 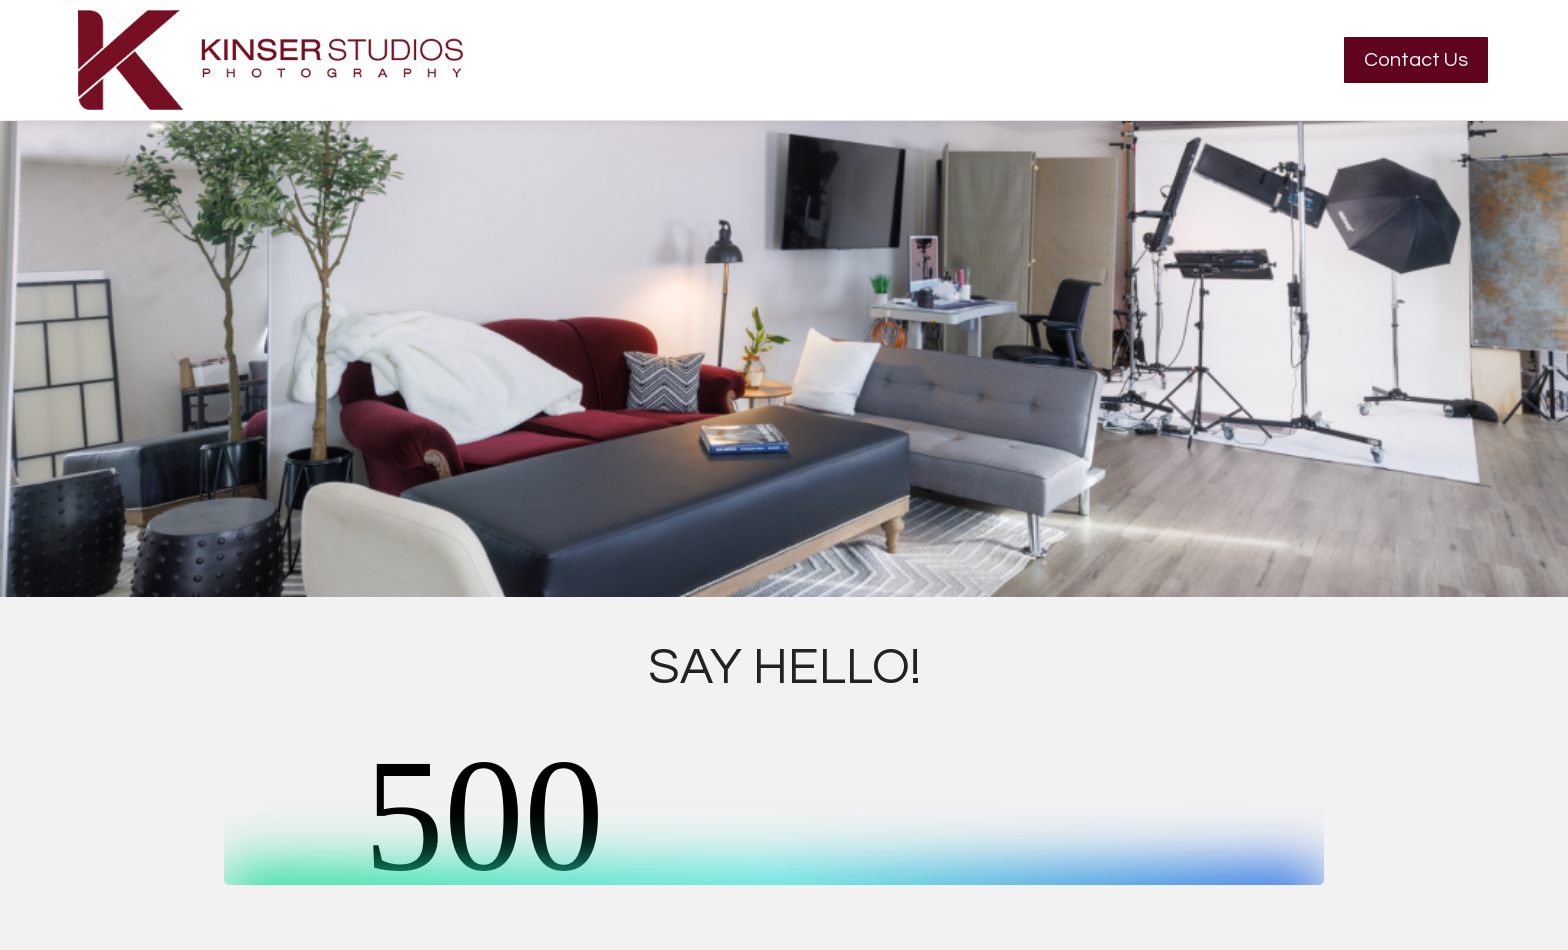 I want to click on Contact Us, so click(x=1416, y=60).